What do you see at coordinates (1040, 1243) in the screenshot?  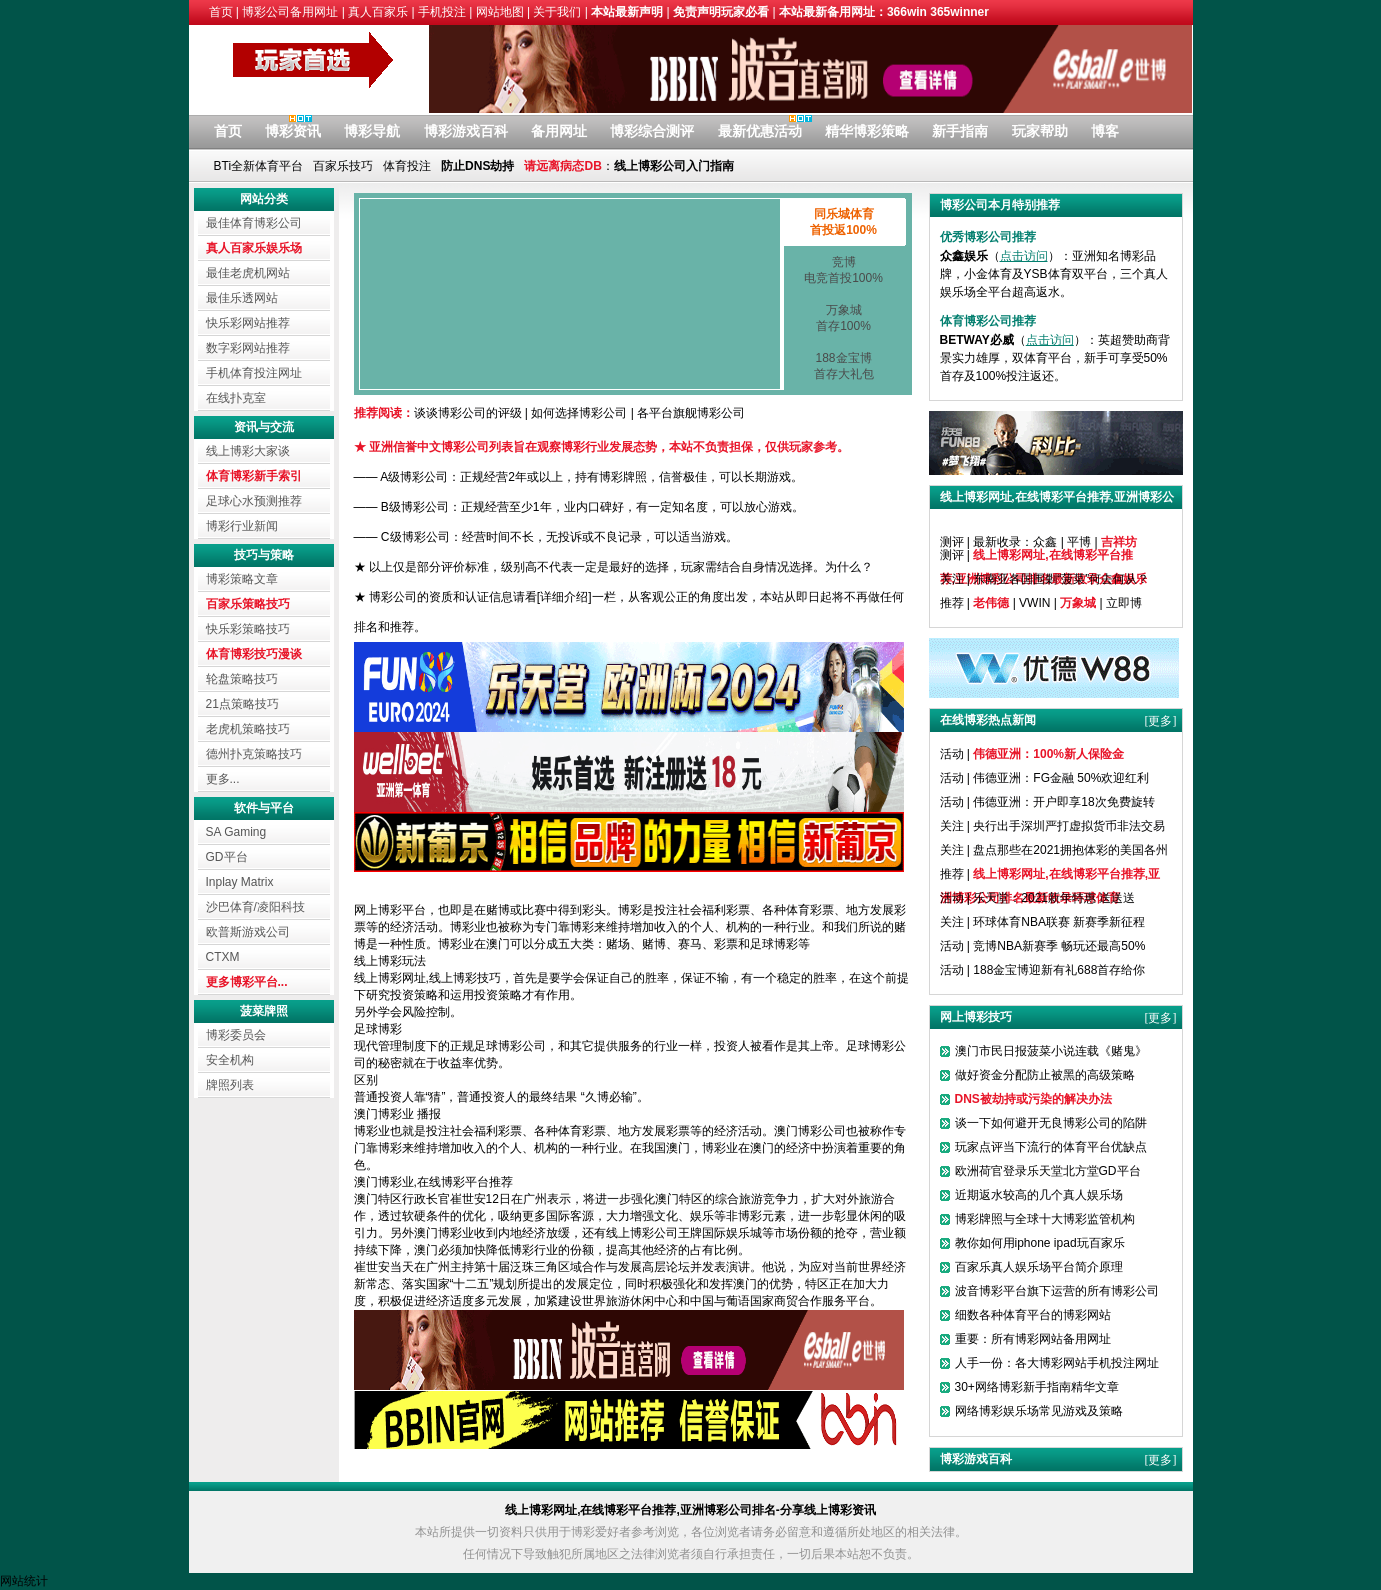 I see `教你如何用iphone ipad玩百家乐` at bounding box center [1040, 1243].